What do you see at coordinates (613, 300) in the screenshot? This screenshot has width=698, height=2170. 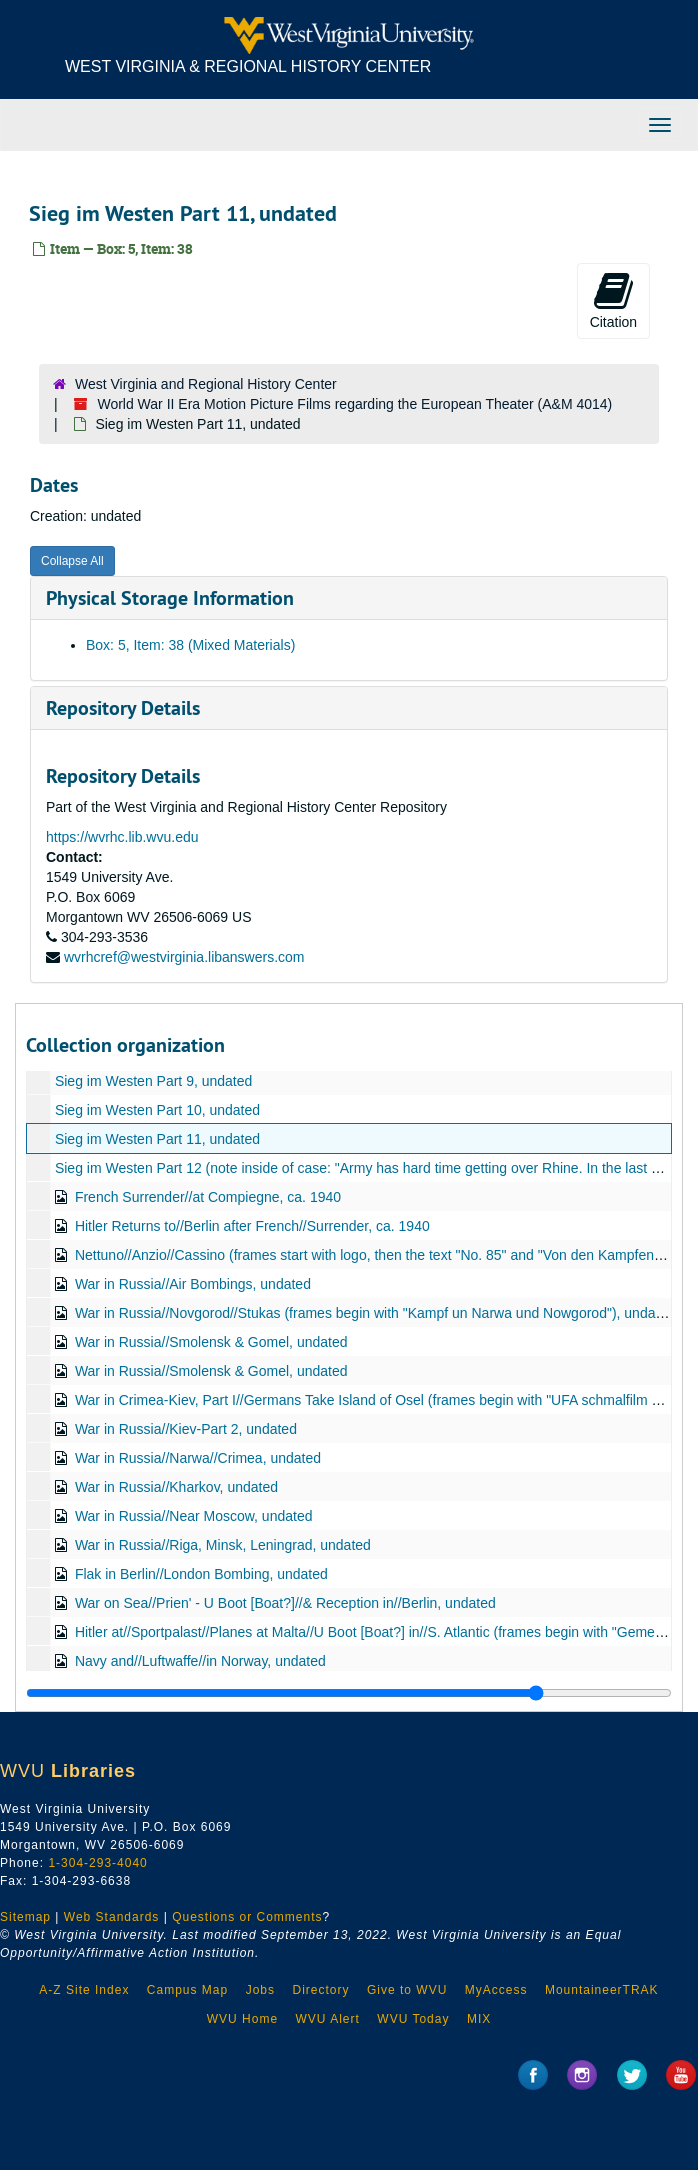 I see `Citation` at bounding box center [613, 300].